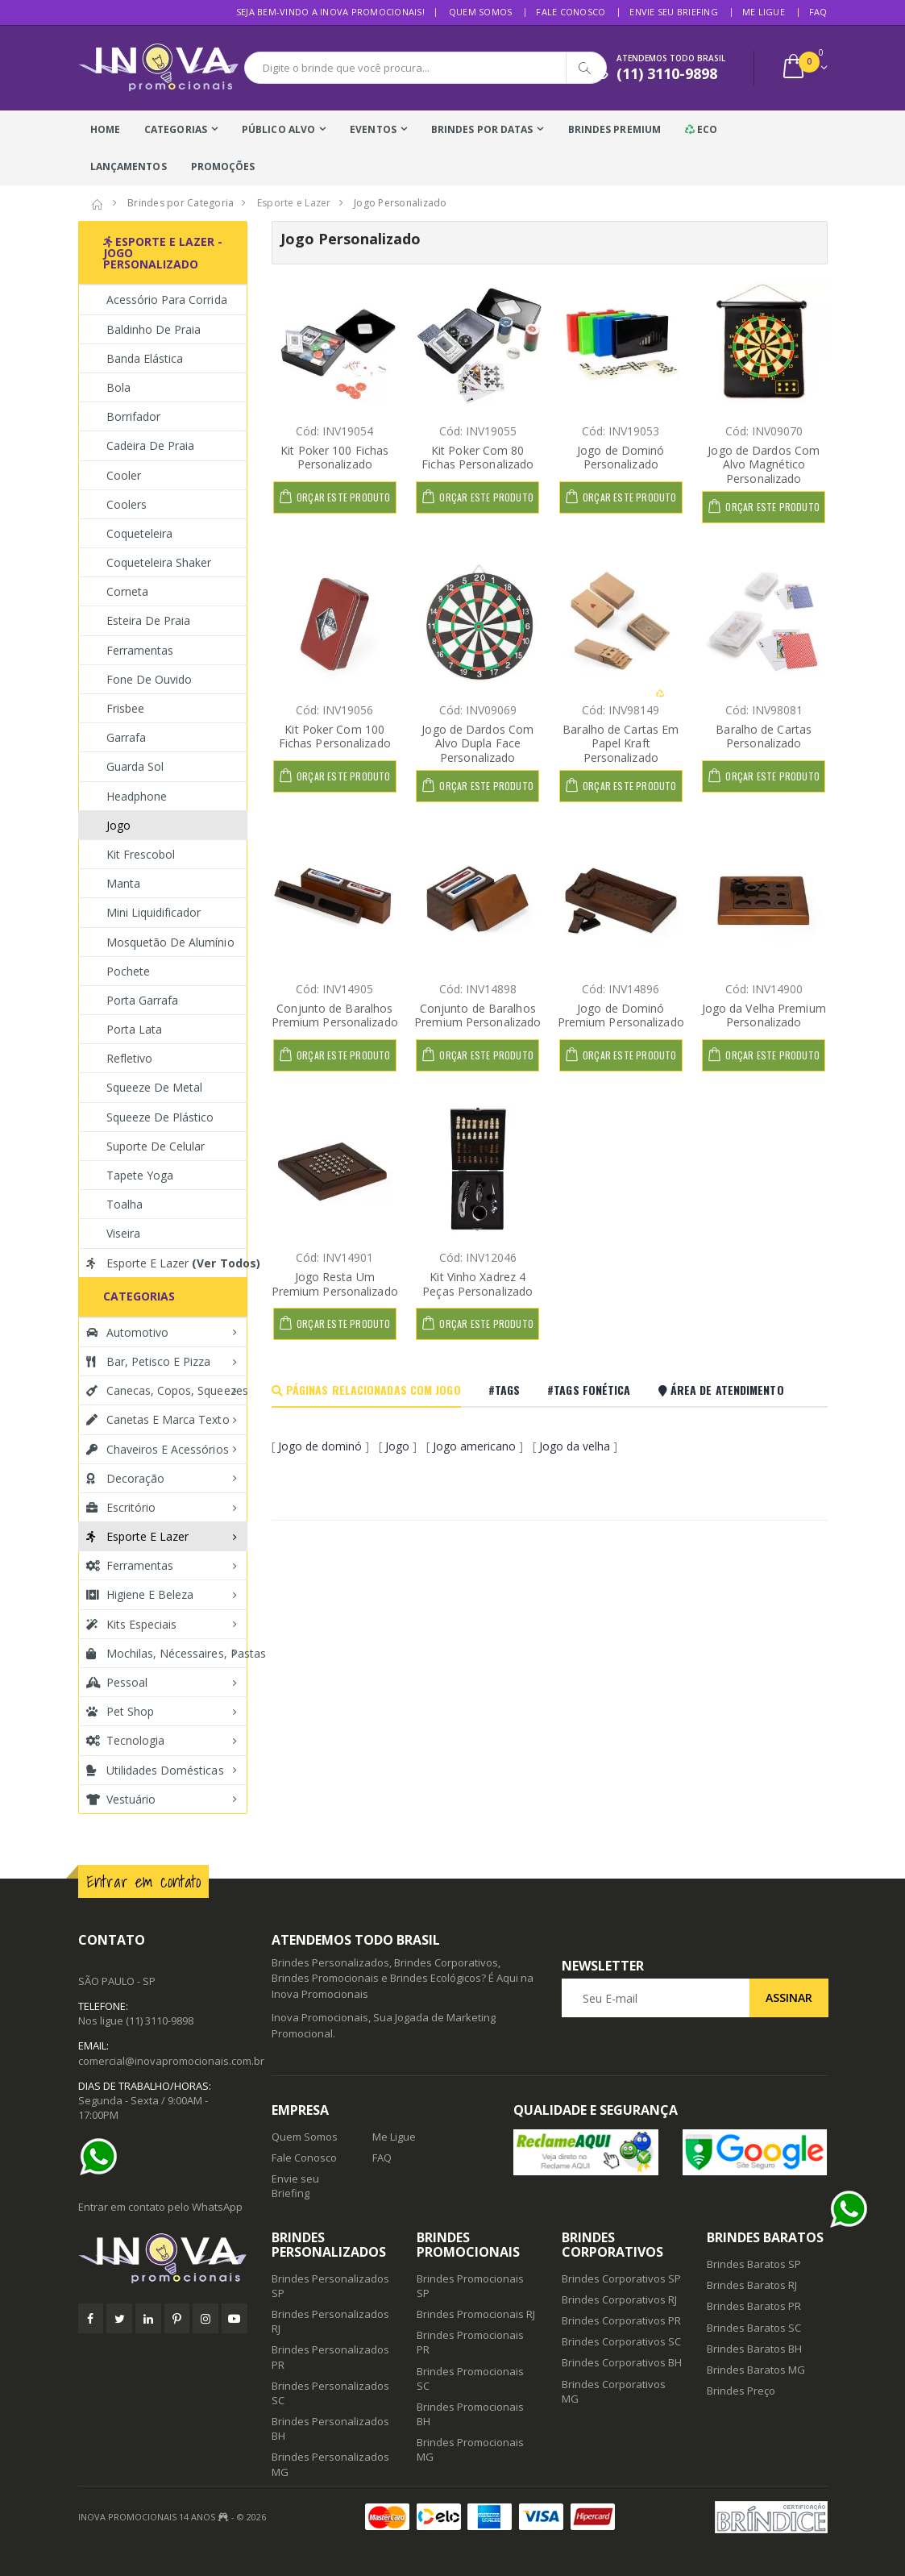 Image resolution: width=905 pixels, height=2576 pixels. I want to click on Jogo de Dominó Personalizado, so click(620, 457).